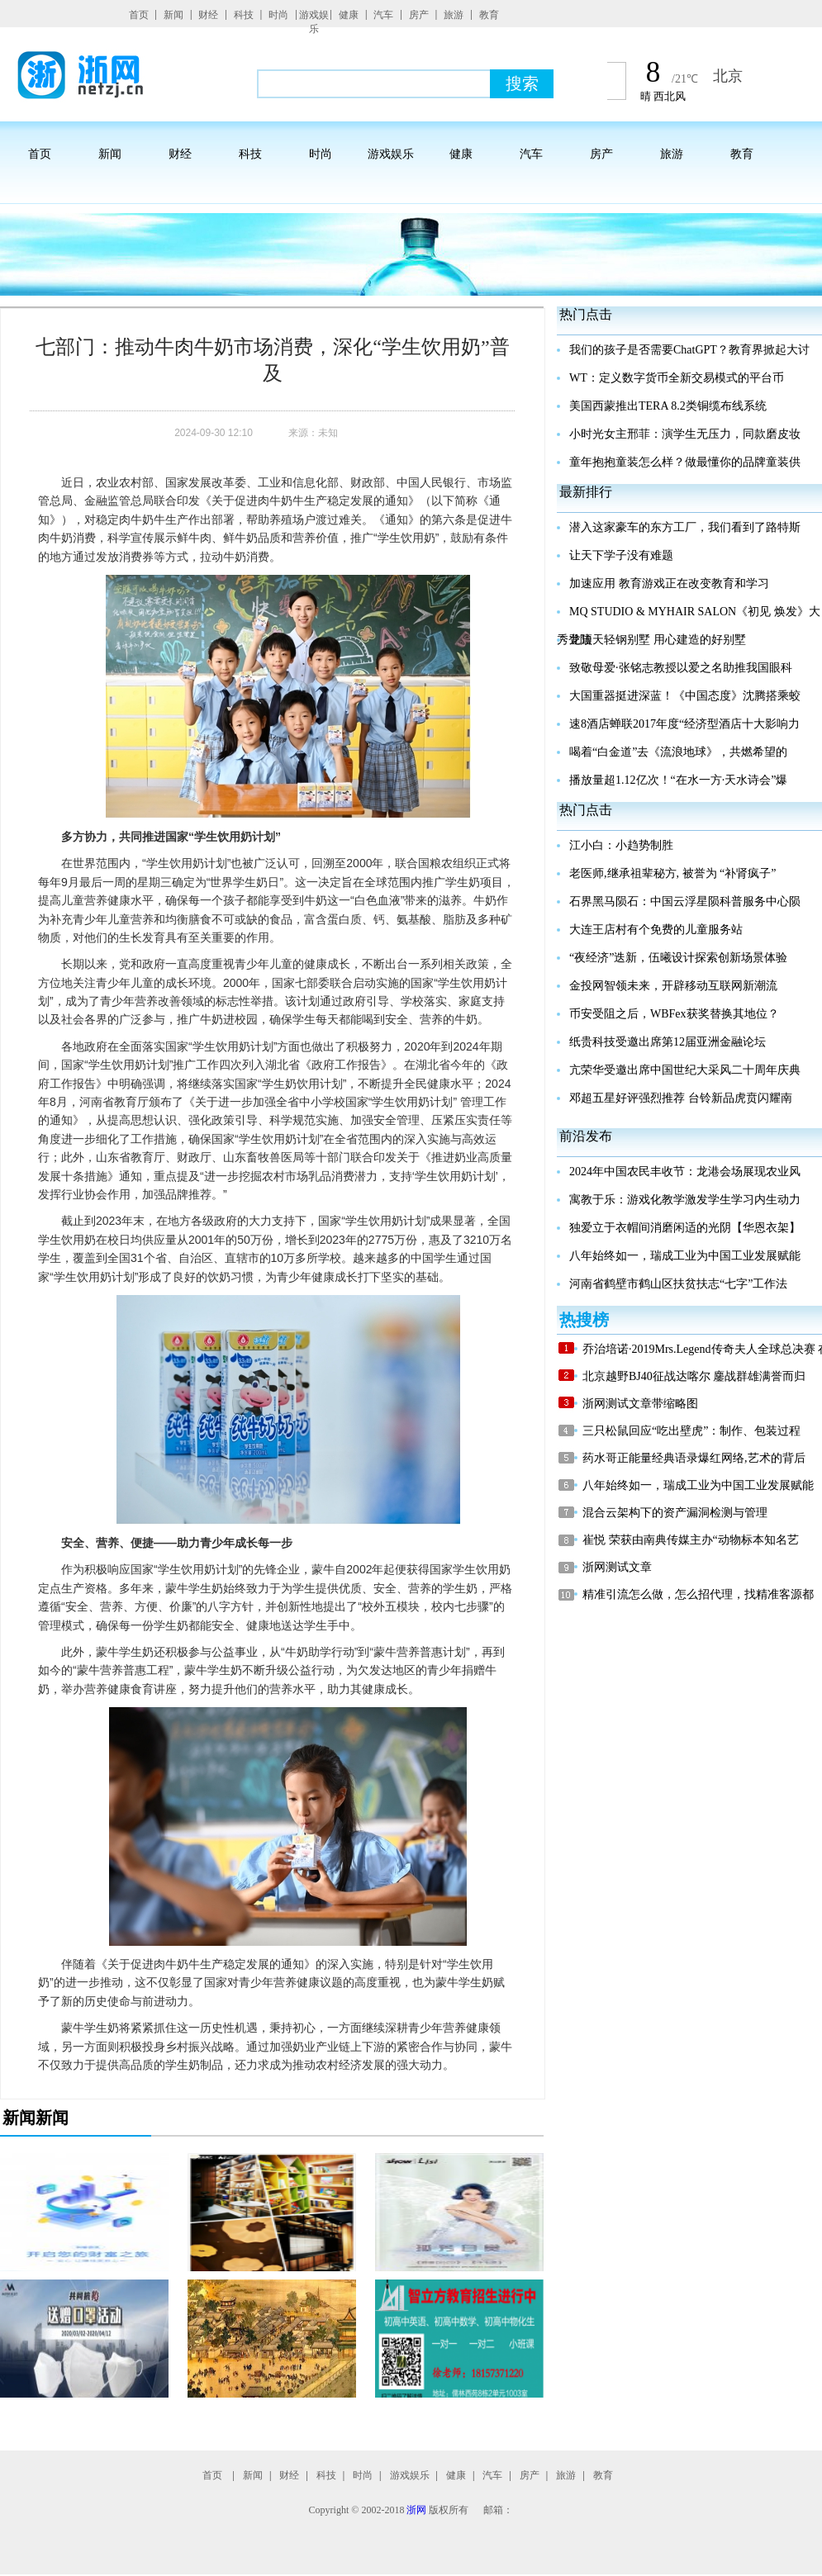 This screenshot has height=2576, width=822. What do you see at coordinates (684, 724) in the screenshot?
I see `速8酒店蝉联2017年度“经济型酒店十大影响力` at bounding box center [684, 724].